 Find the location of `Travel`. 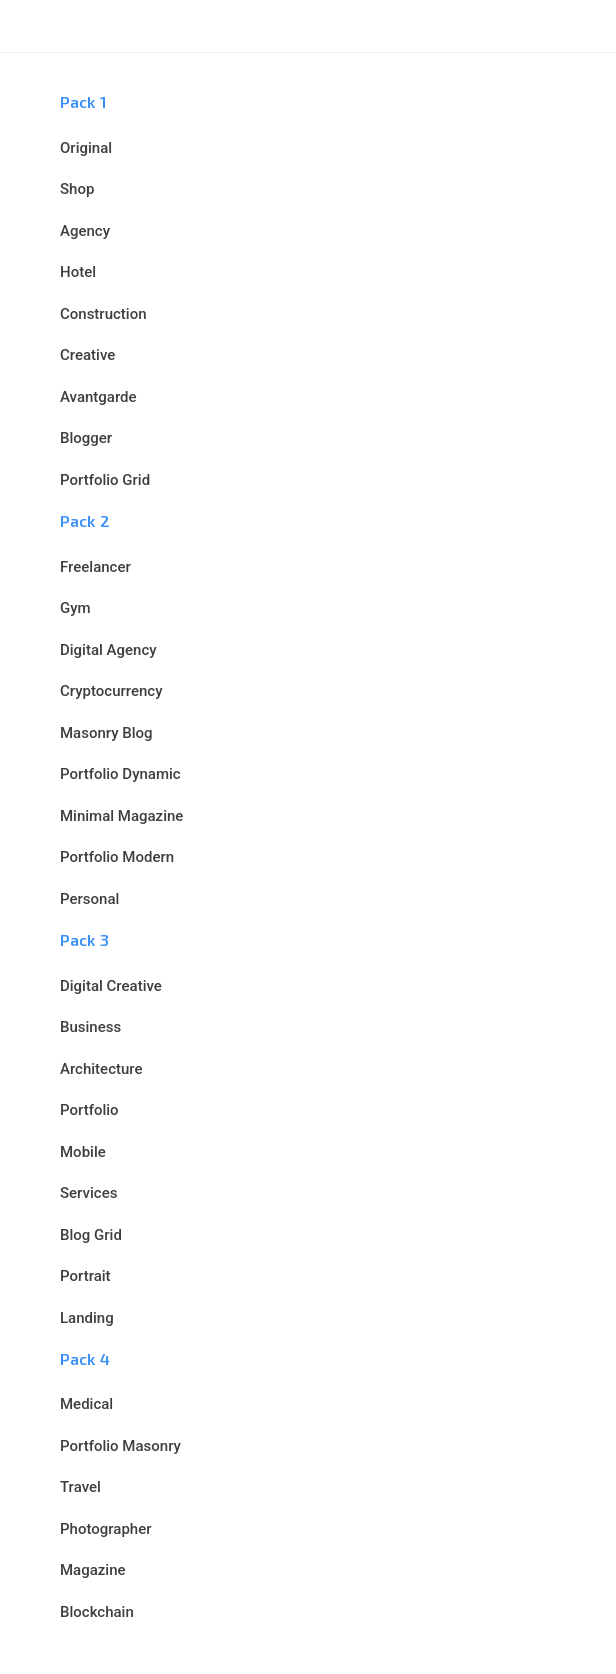

Travel is located at coordinates (80, 1487).